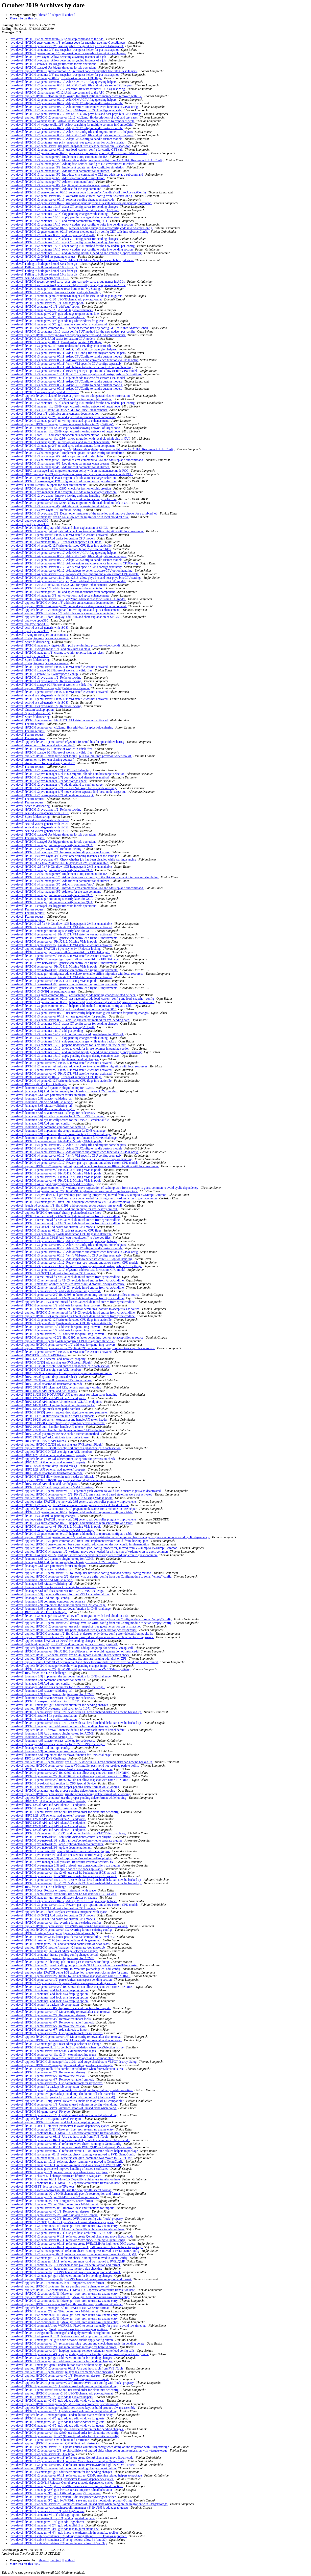  What do you see at coordinates (71, 2158) in the screenshot?
I see `[pve-devel] [PATCH ha-manager 09/11] refactor: vm_qmp_command was moved to PVE::QMP` at bounding box center [71, 2158].